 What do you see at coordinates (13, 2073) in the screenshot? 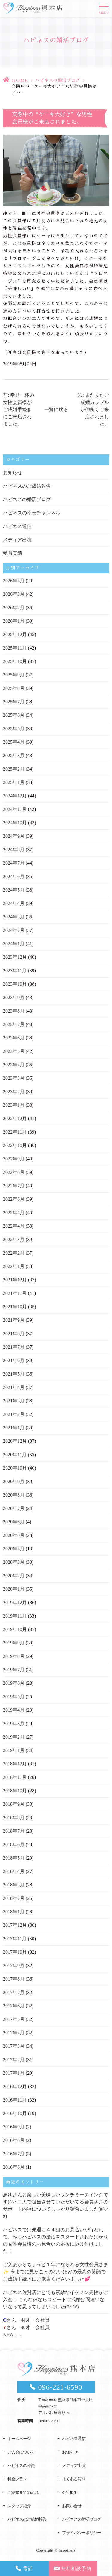
I see `2017年1月` at bounding box center [13, 2073].